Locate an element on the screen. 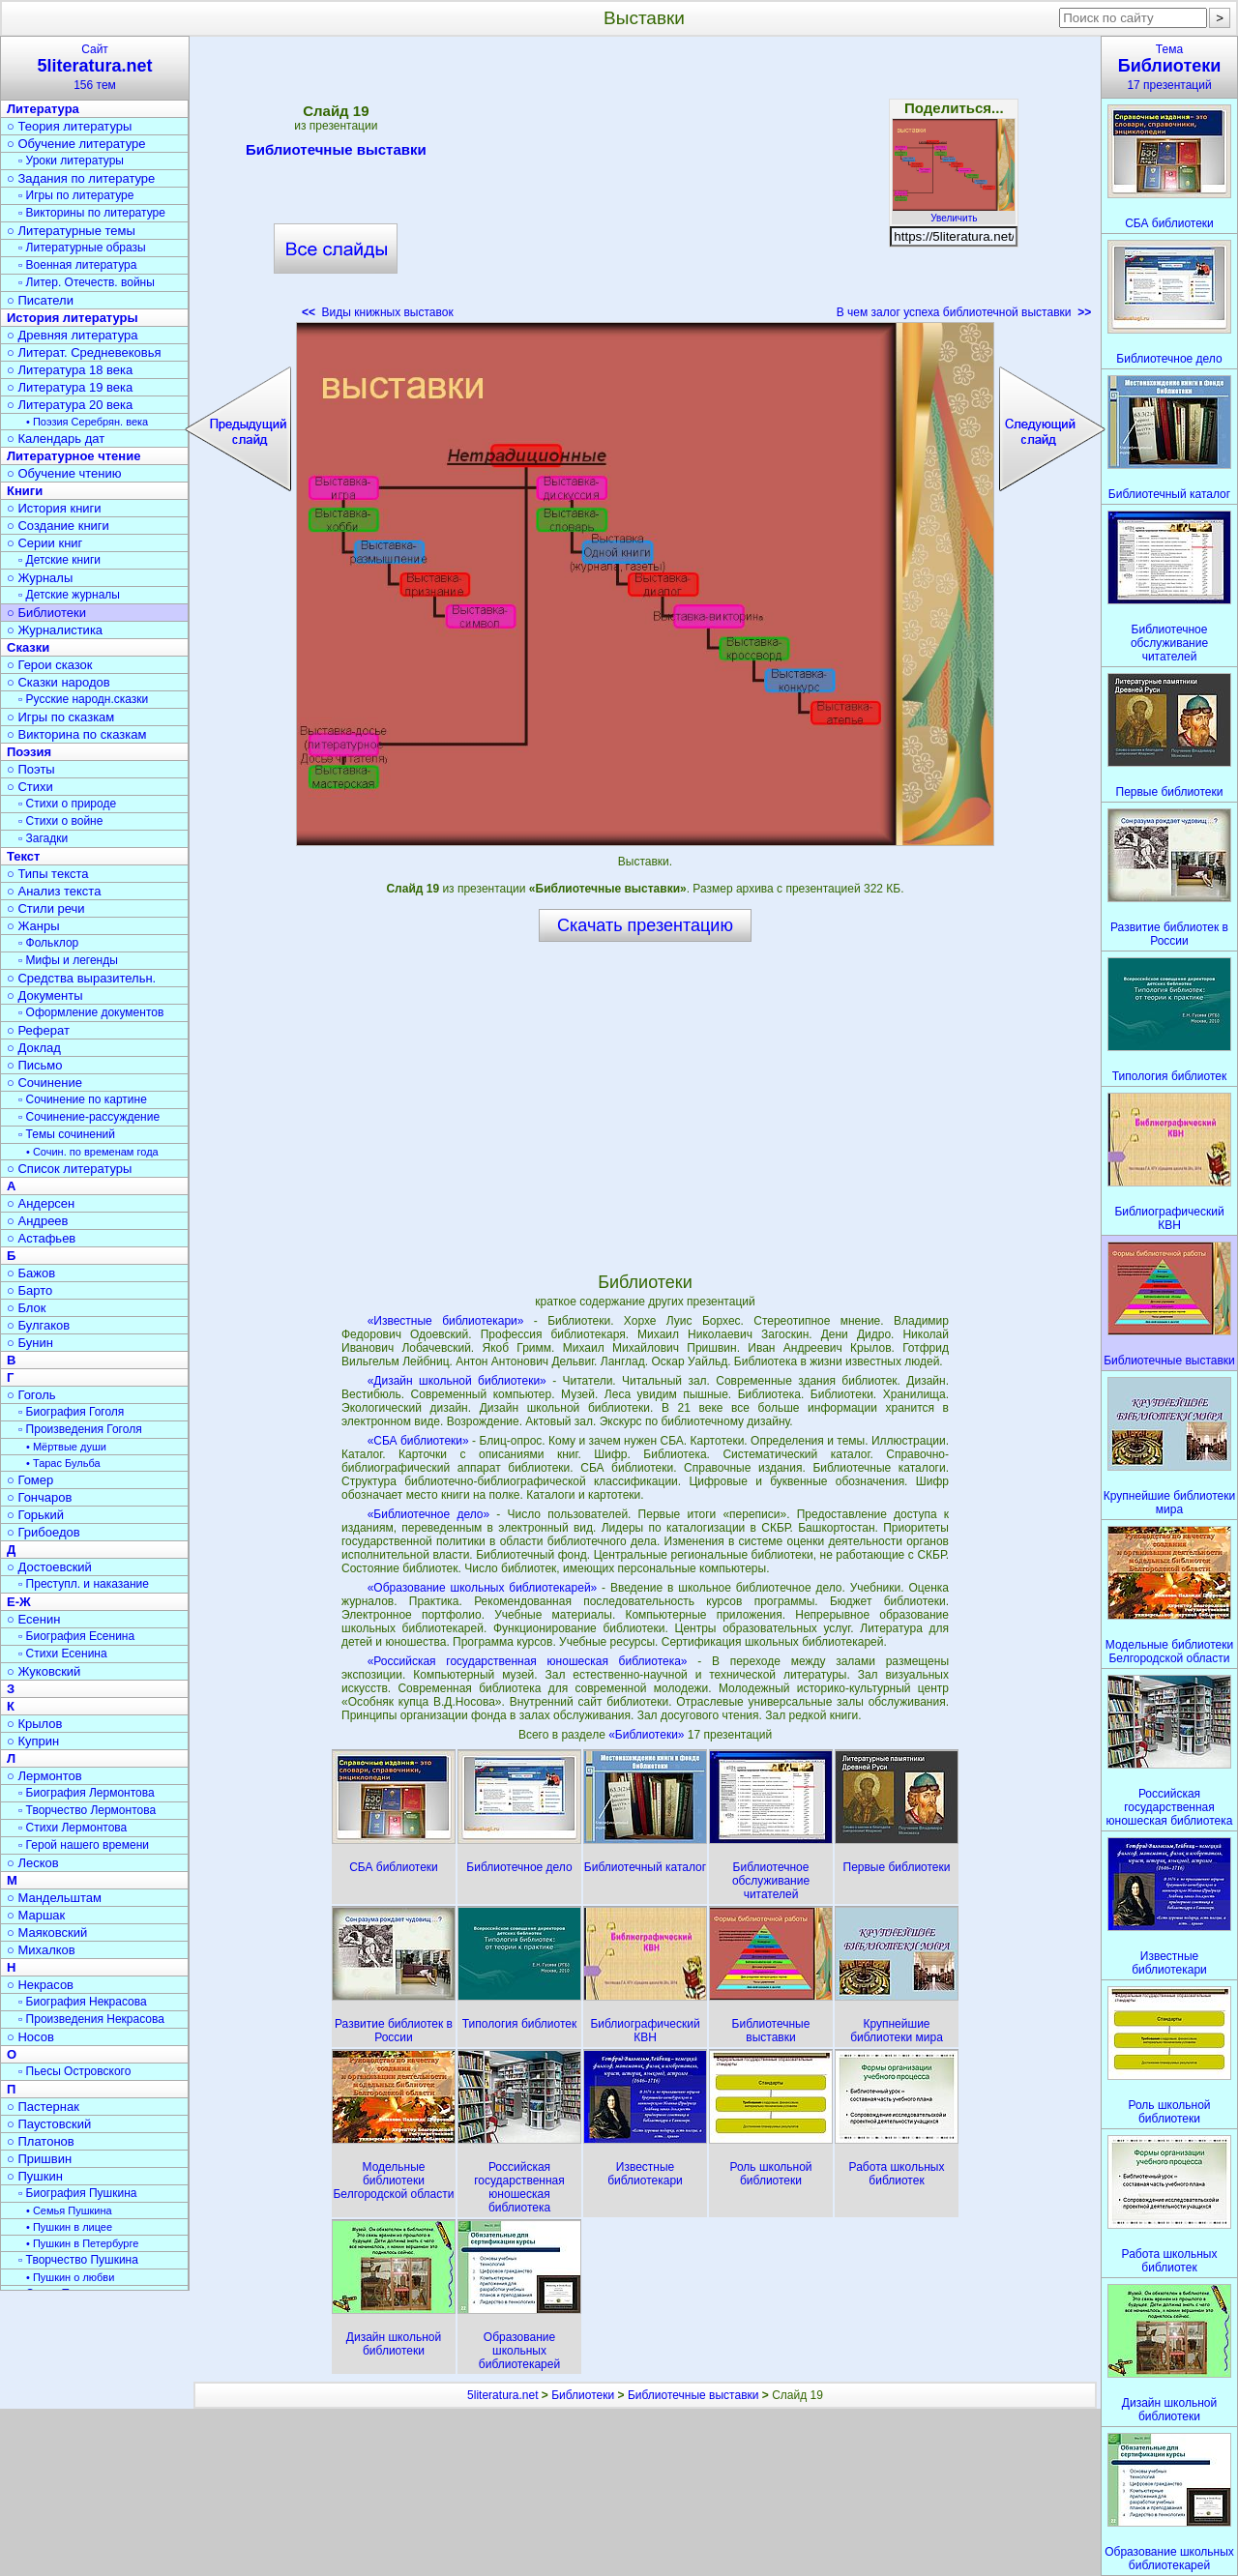 The width and height of the screenshot is (1238, 2576). ○ Бунин is located at coordinates (30, 1342).